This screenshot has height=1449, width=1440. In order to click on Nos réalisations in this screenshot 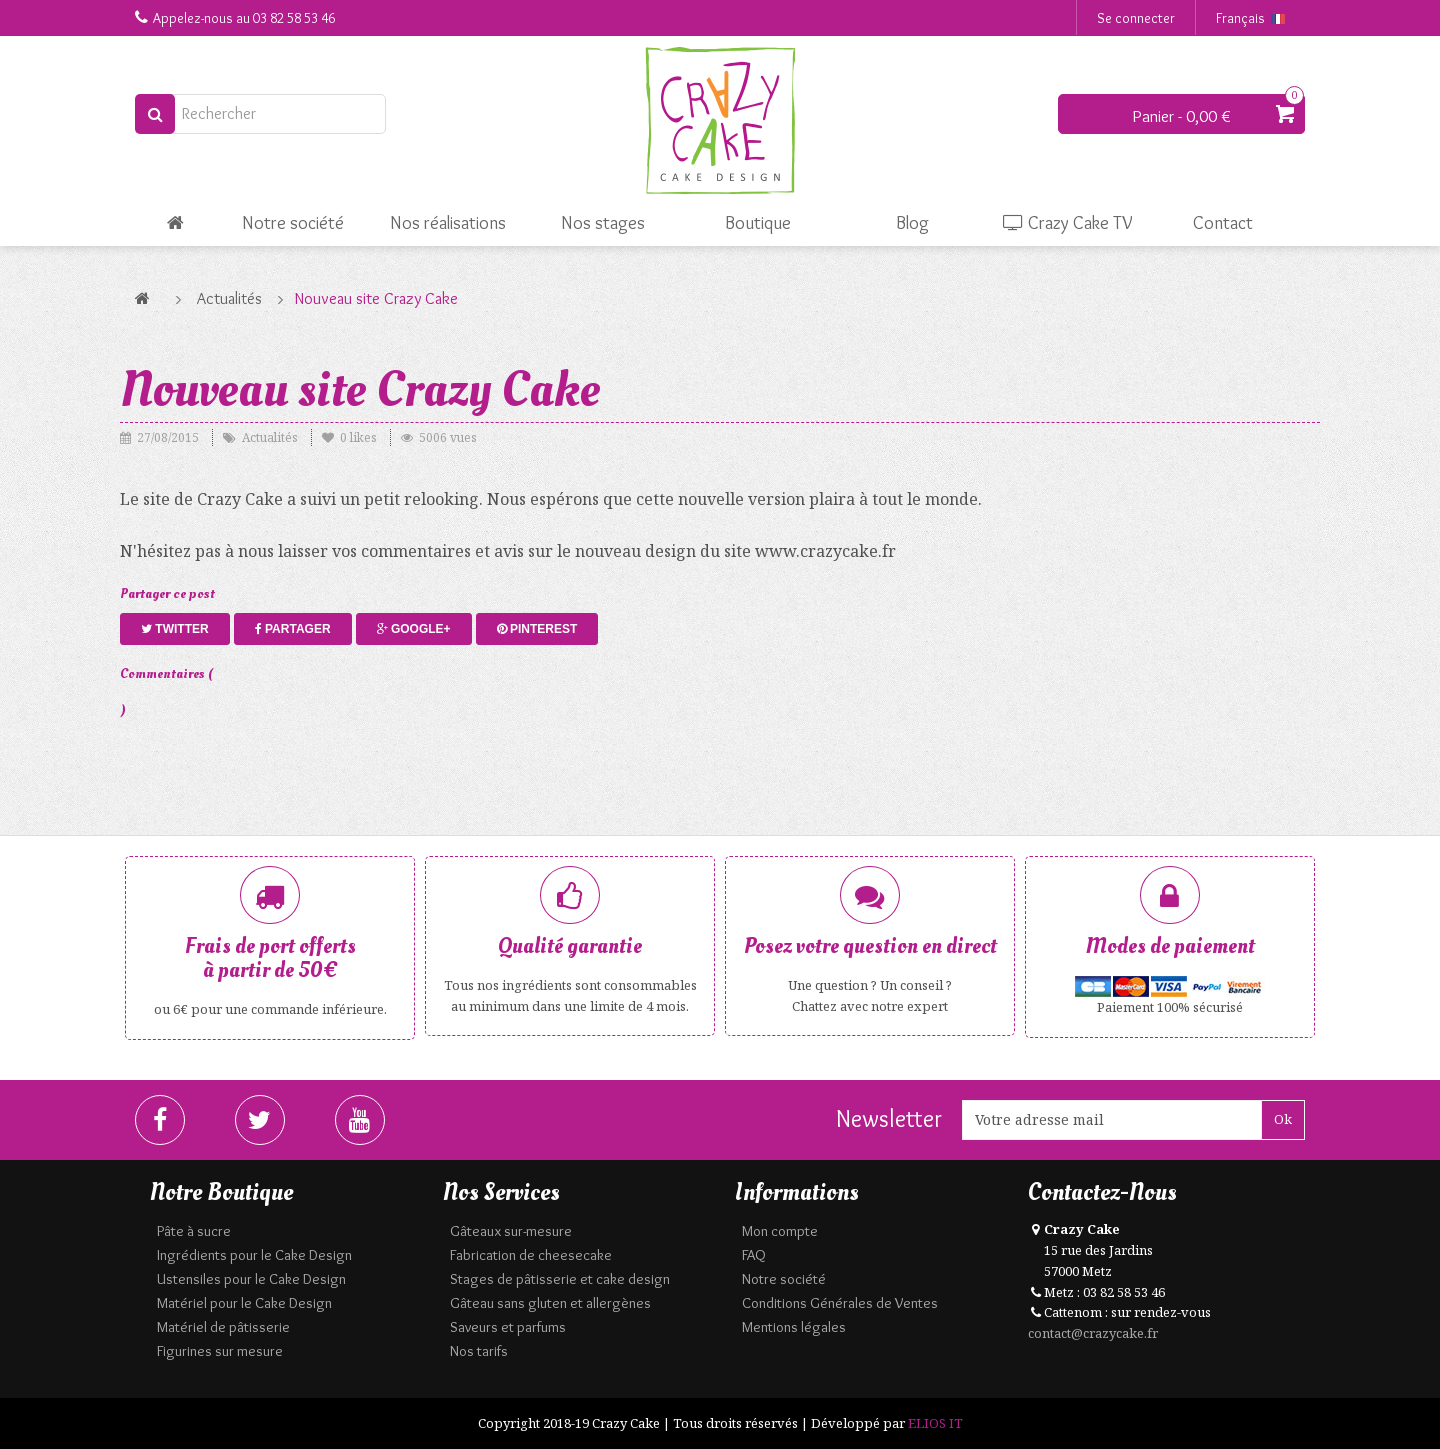, I will do `click(448, 223)`.